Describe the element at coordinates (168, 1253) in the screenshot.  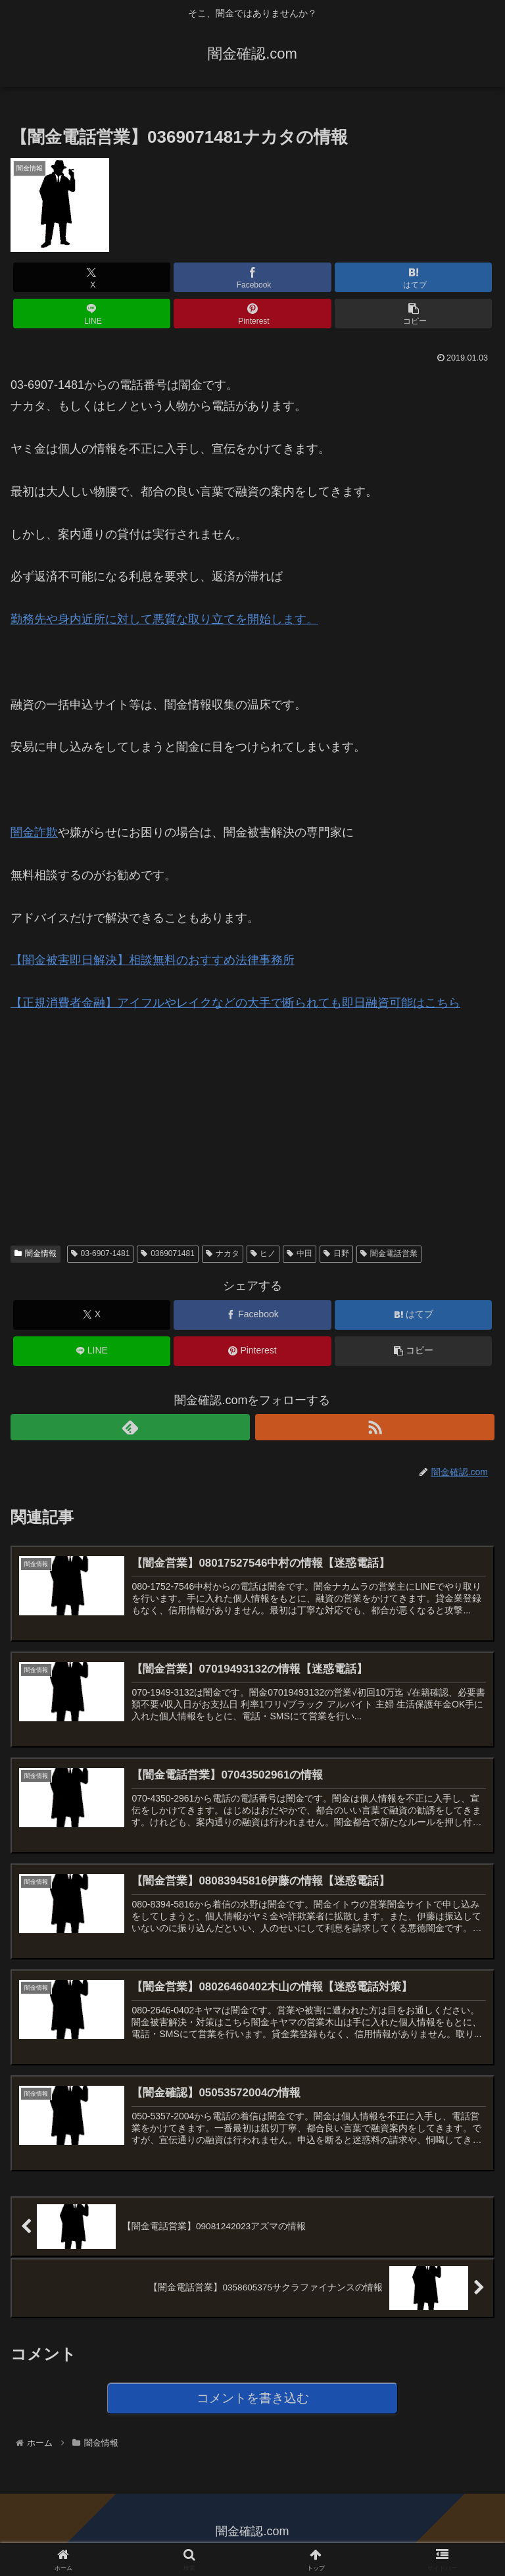
I see `0369071481` at that location.